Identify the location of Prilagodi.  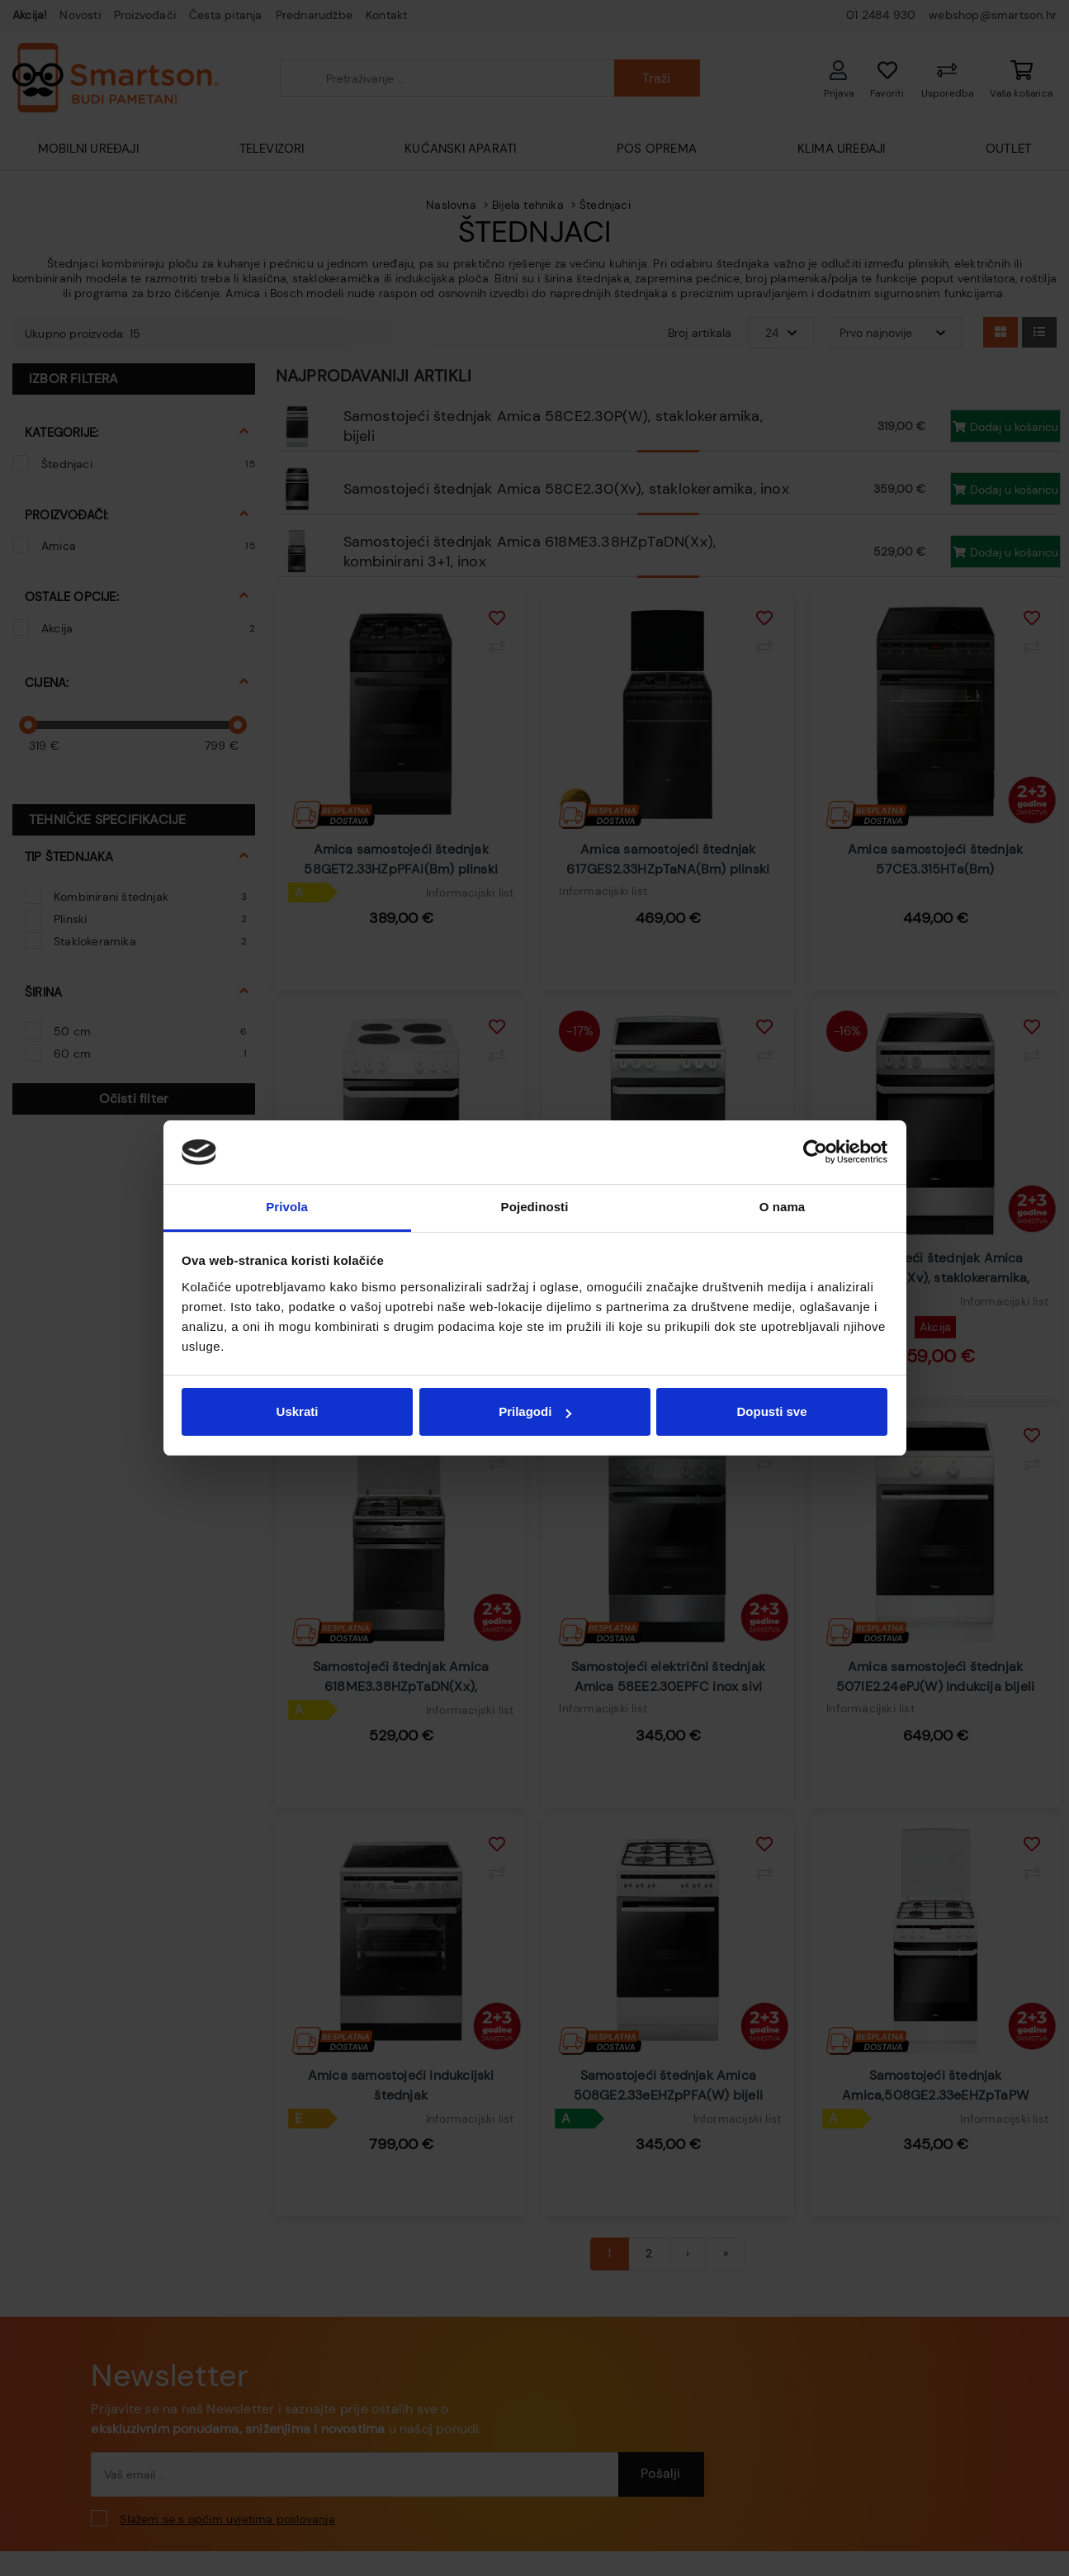
(535, 1411).